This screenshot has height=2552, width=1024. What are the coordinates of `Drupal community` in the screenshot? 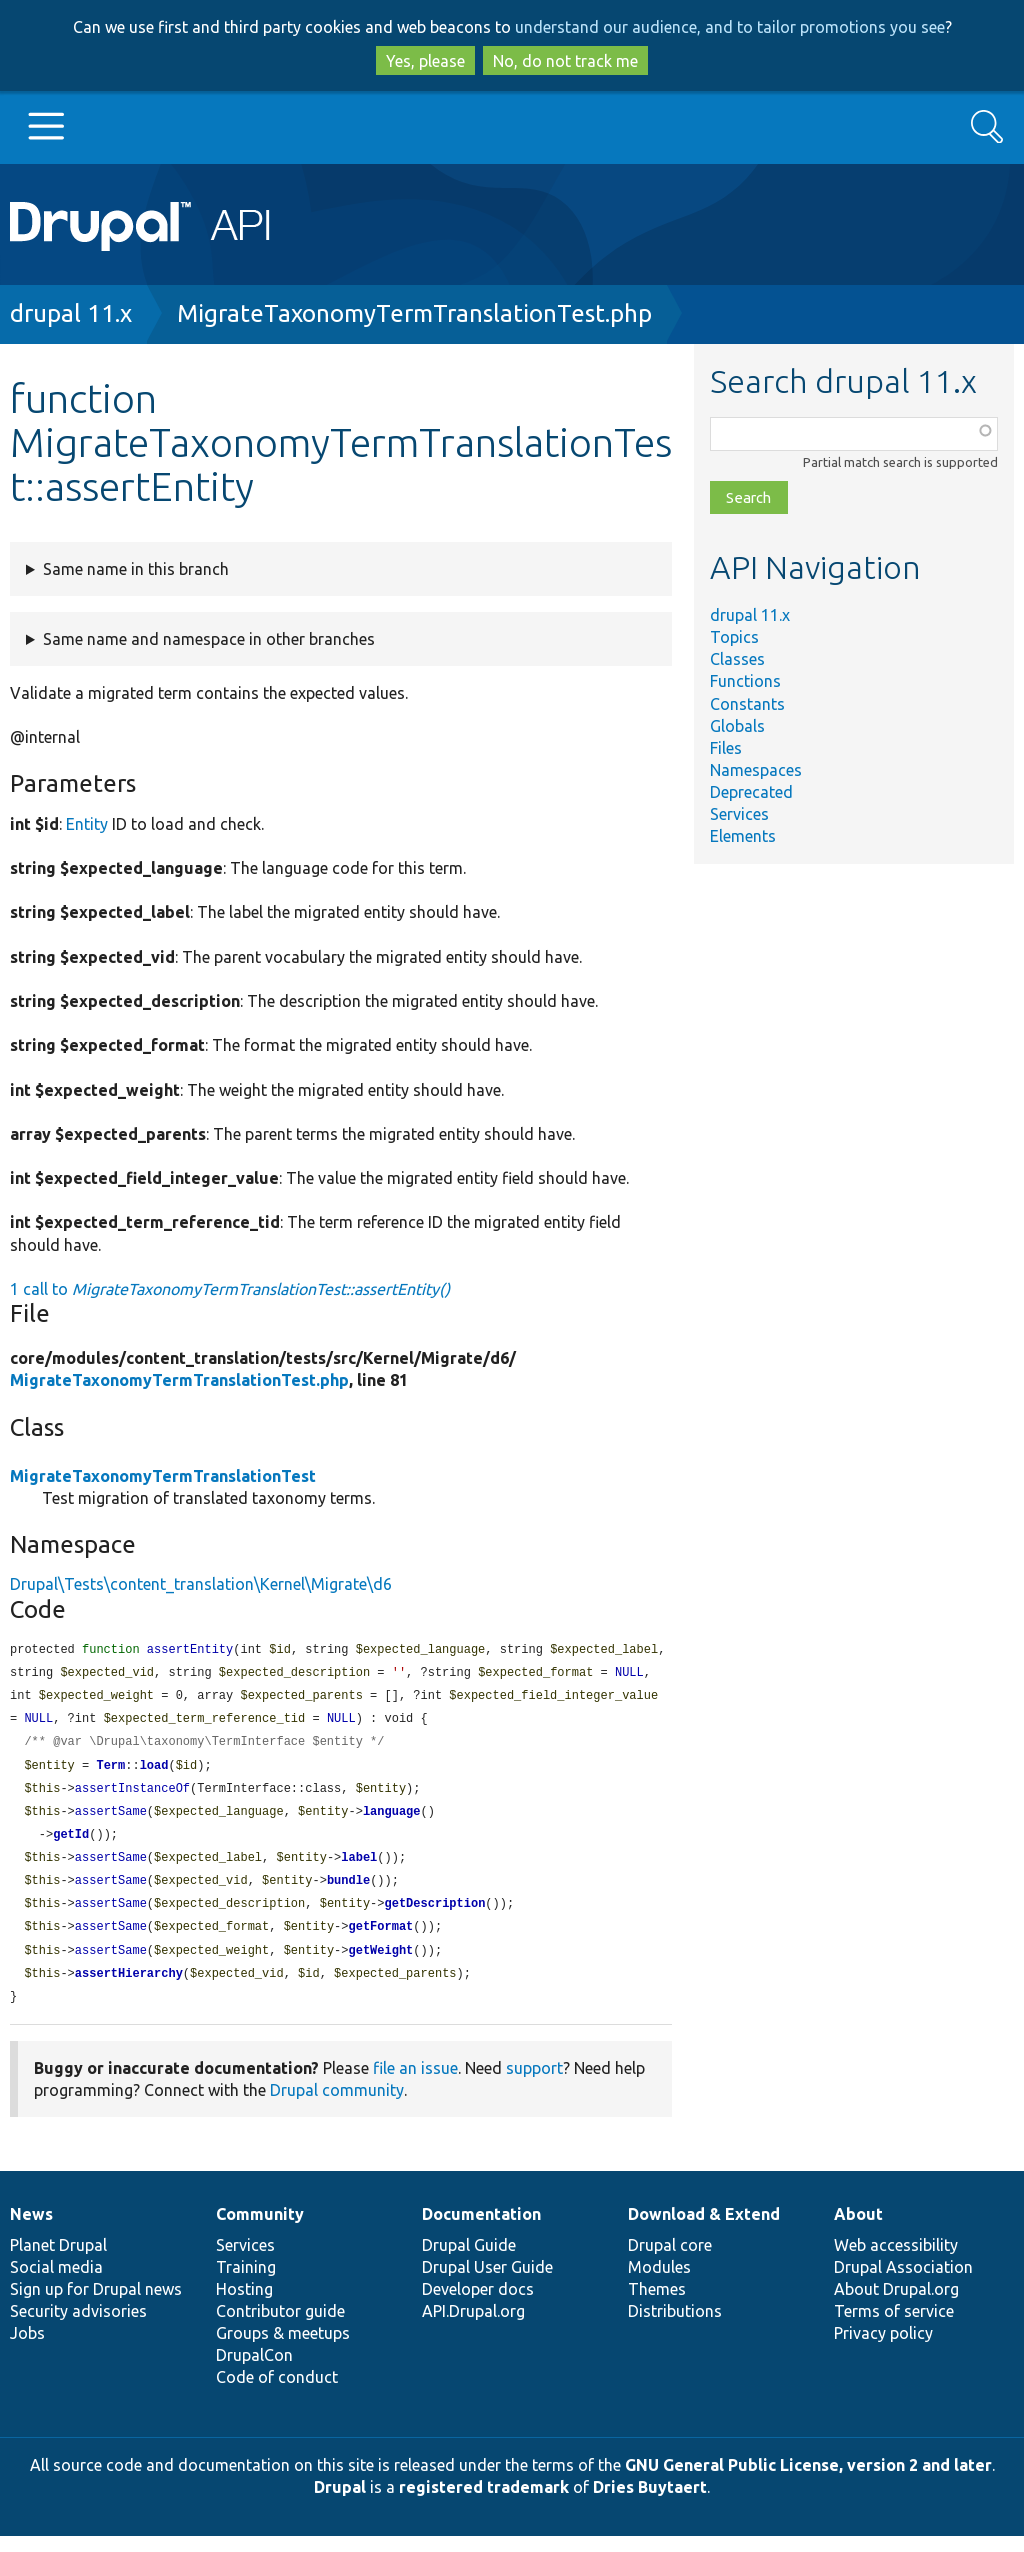 It's located at (337, 2106).